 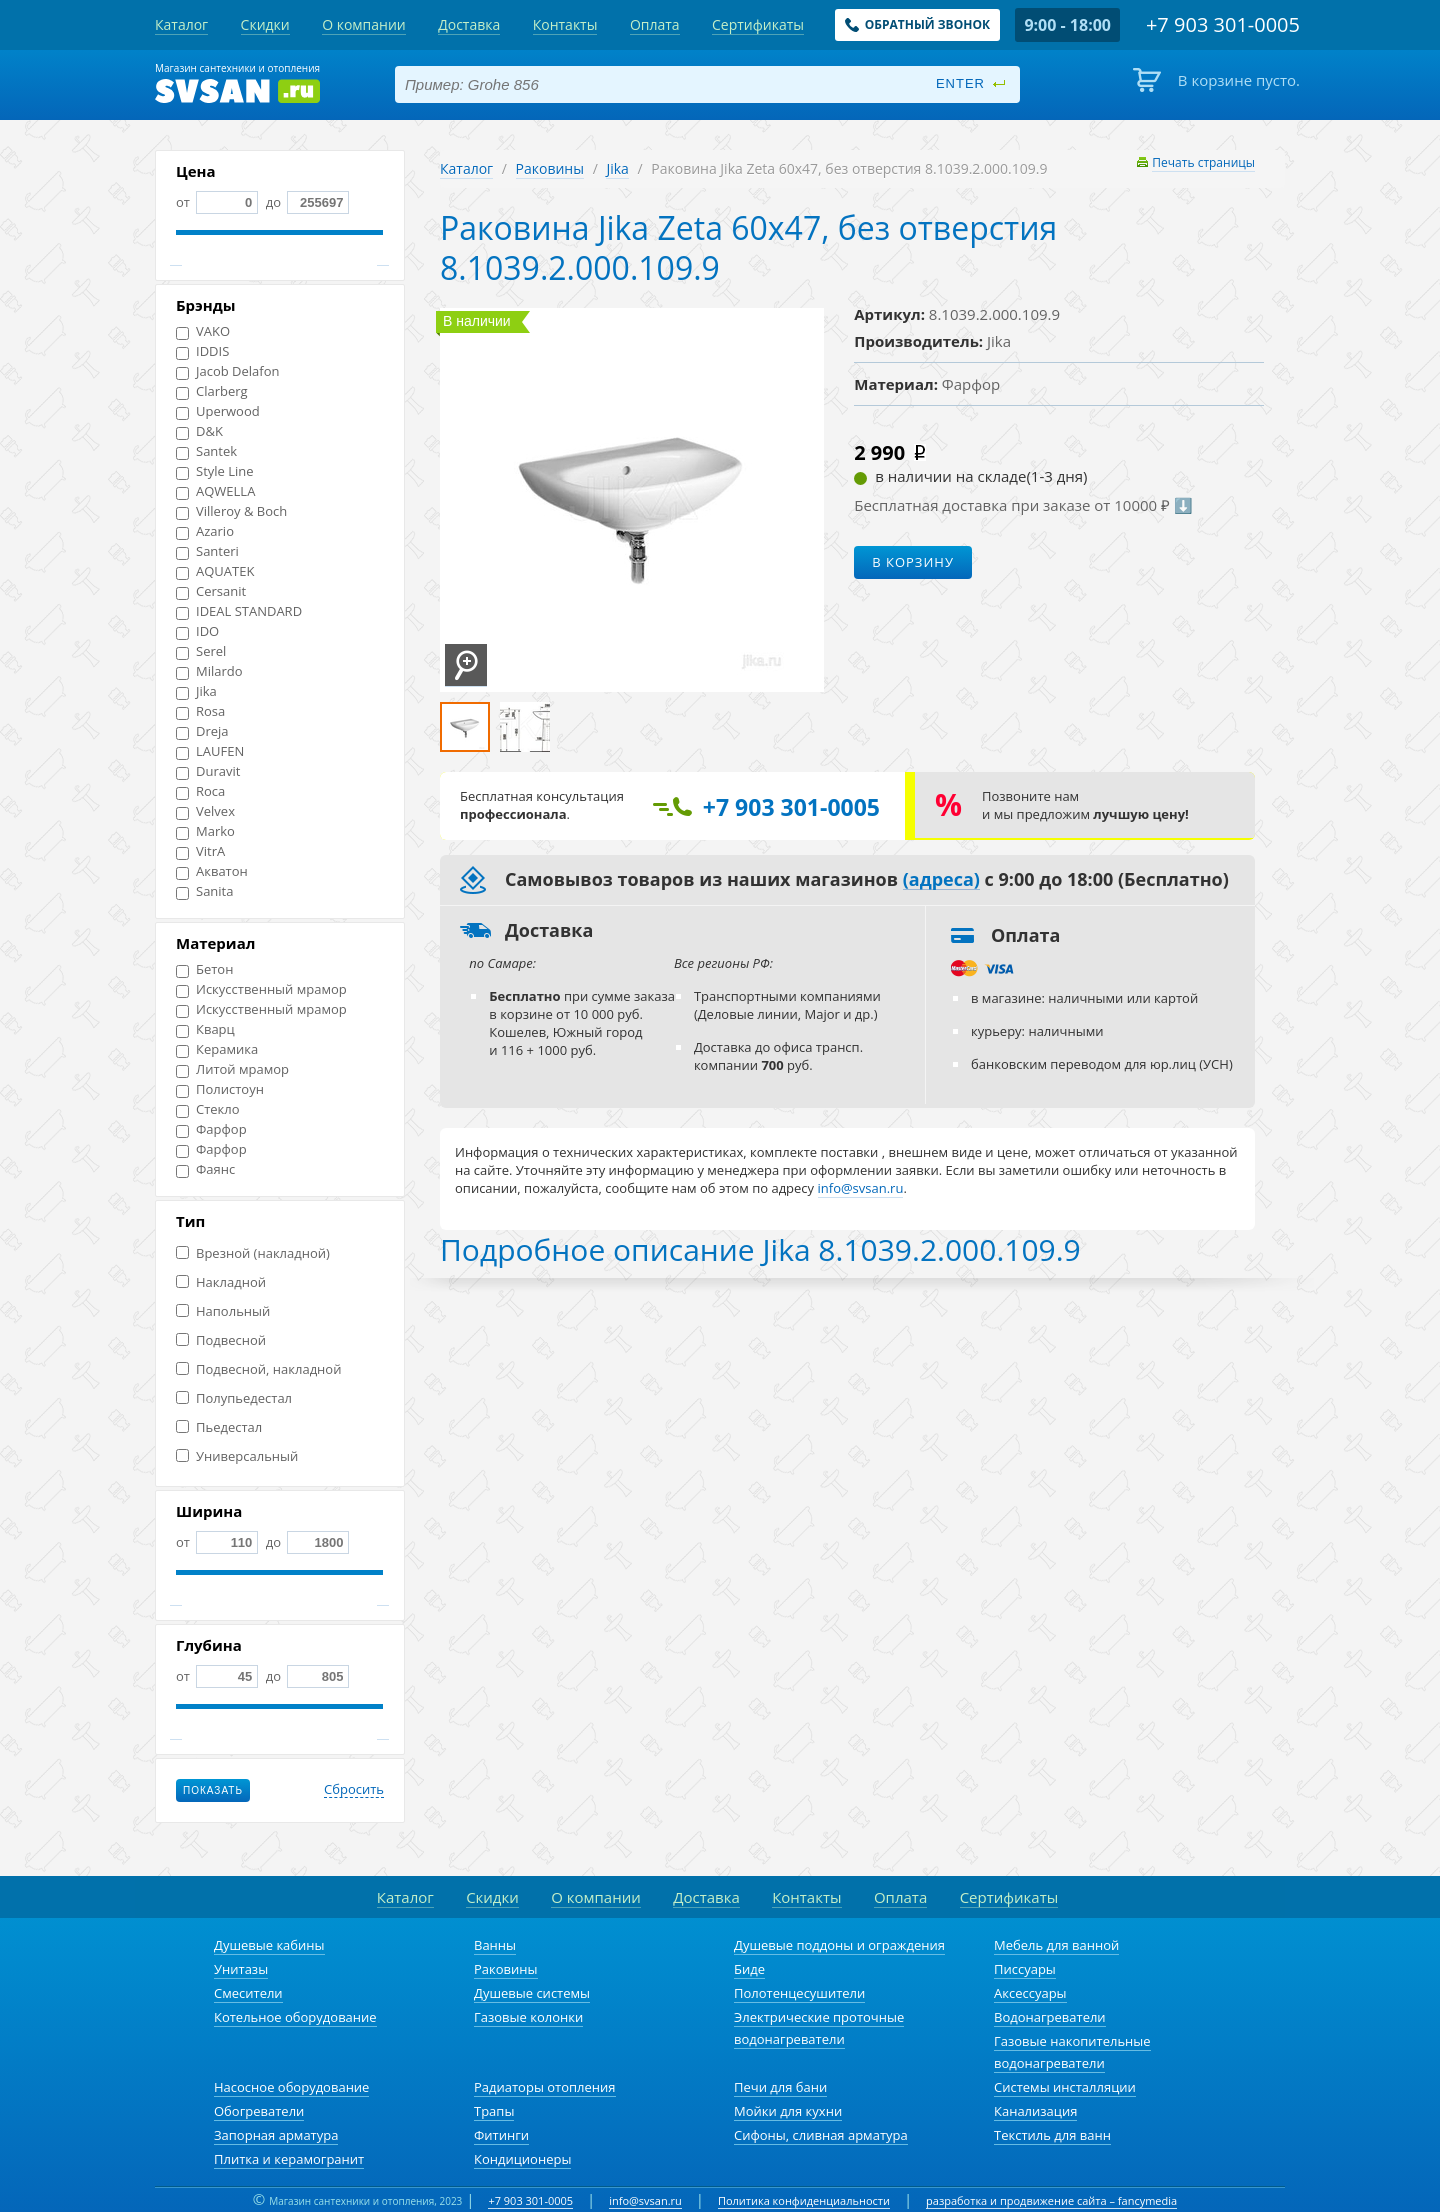 I want to click on Roca, so click(x=200, y=791).